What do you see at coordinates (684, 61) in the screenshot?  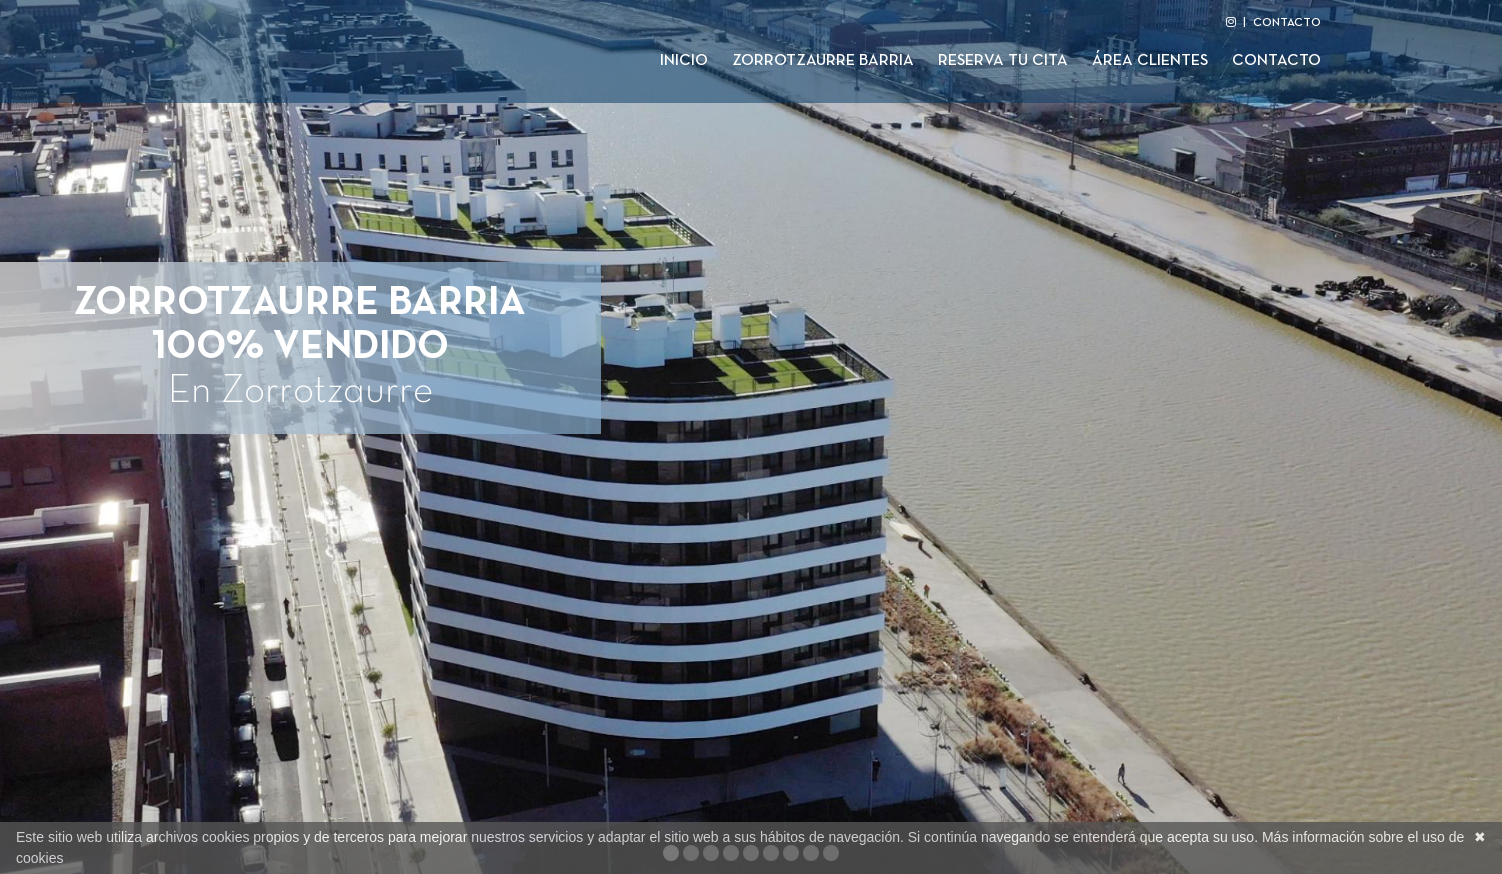 I see `Inicio` at bounding box center [684, 61].